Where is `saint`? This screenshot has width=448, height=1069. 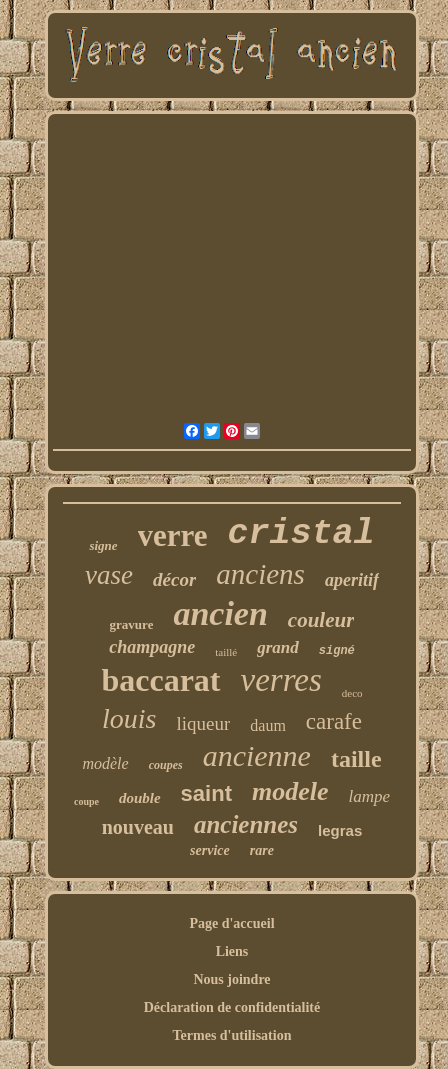
saint is located at coordinates (206, 793).